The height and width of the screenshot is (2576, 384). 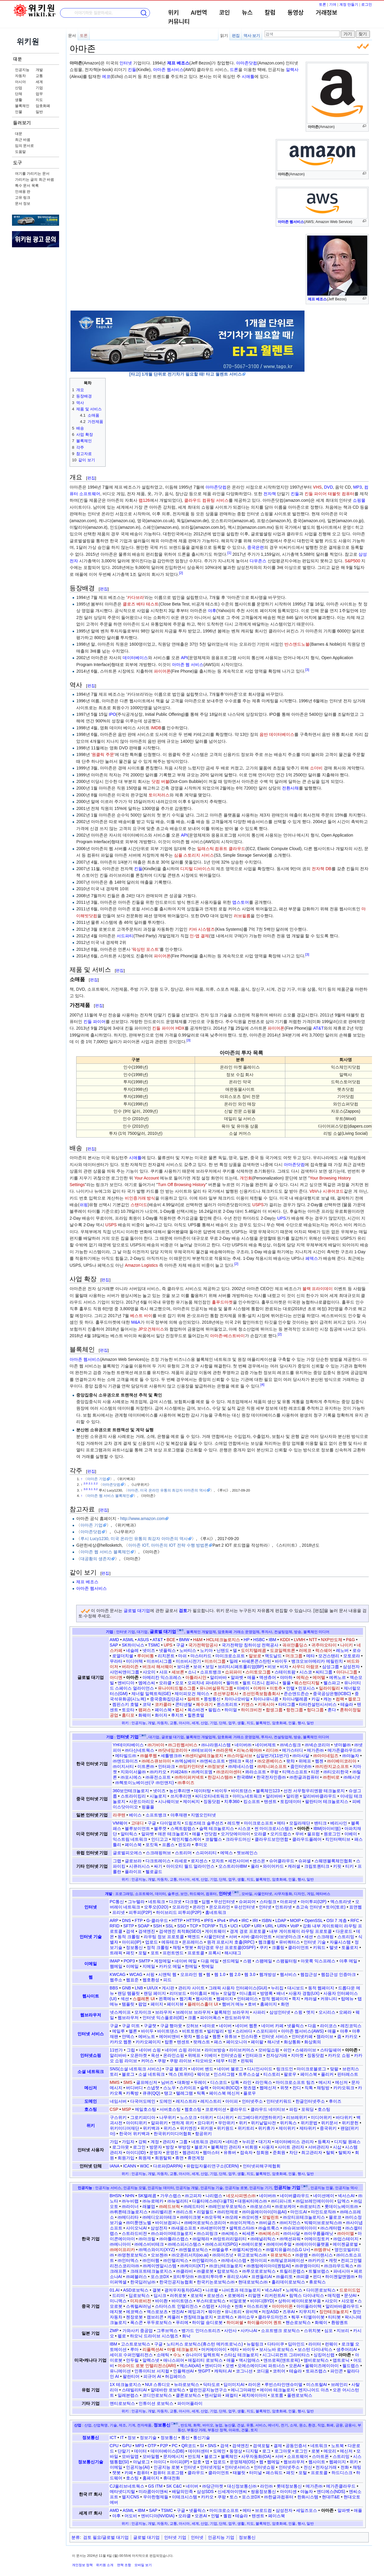 What do you see at coordinates (167, 2467) in the screenshot?
I see `인공지능 로봇` at bounding box center [167, 2467].